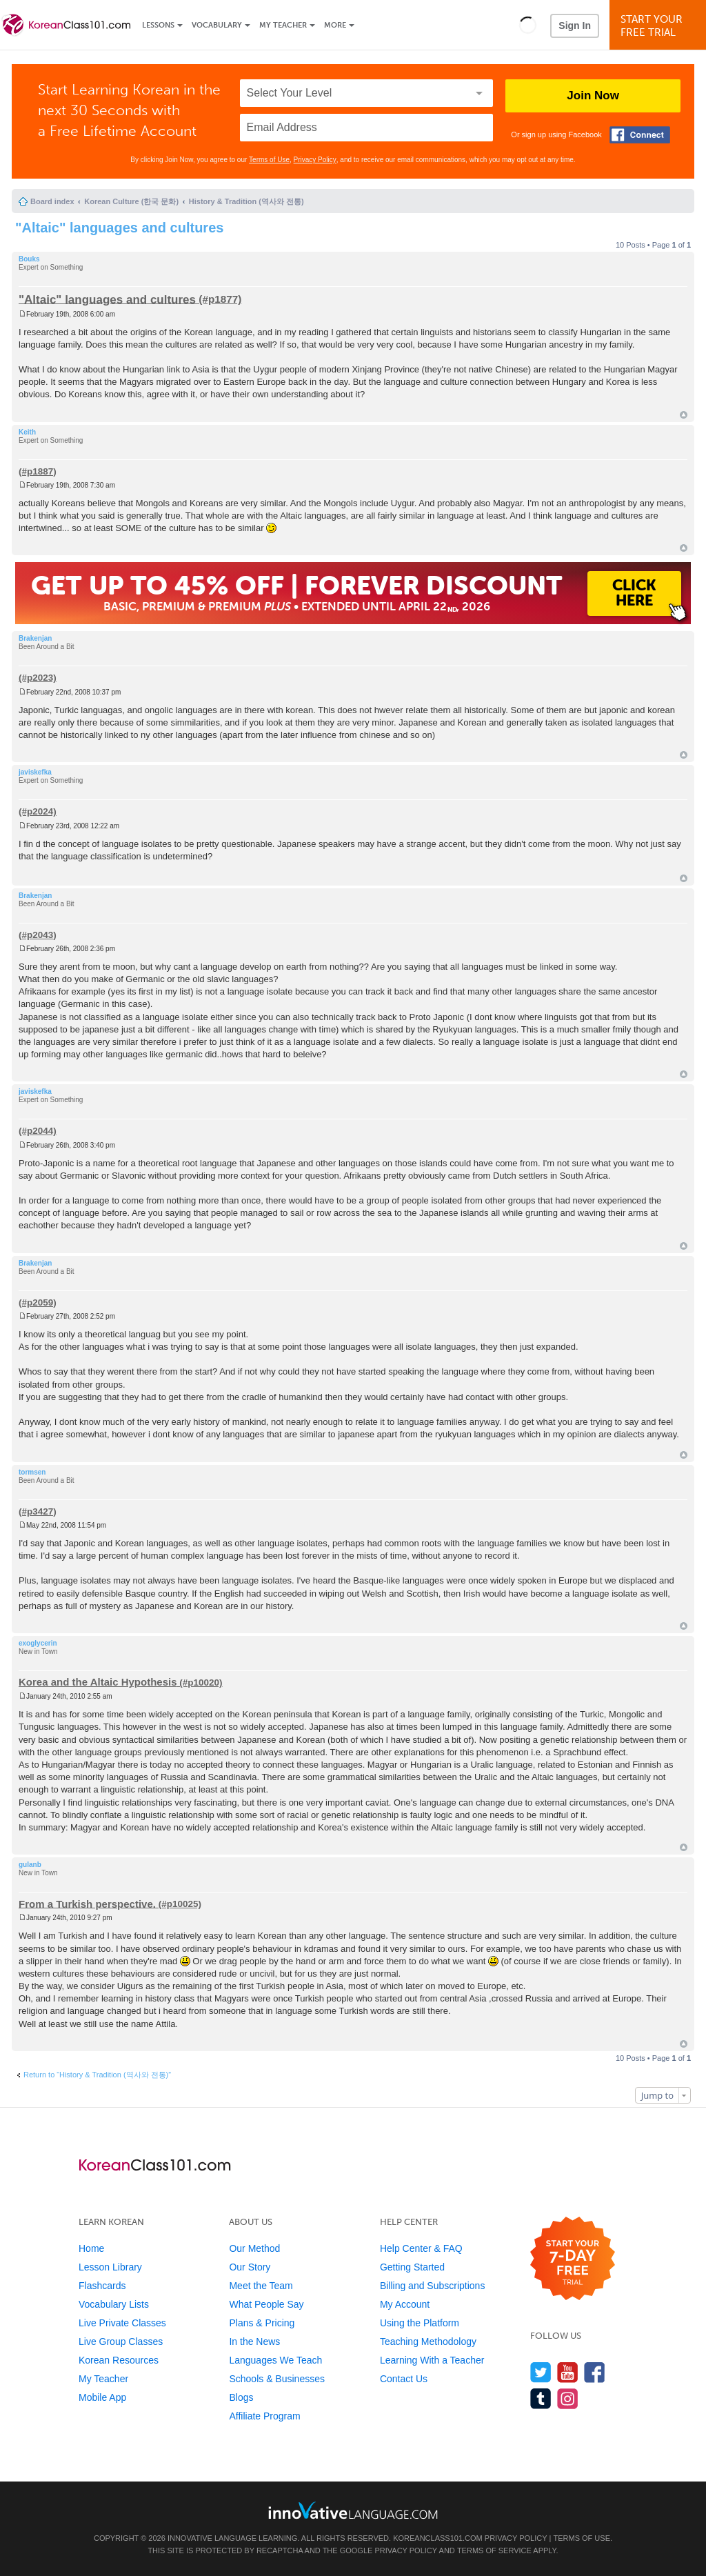 The height and width of the screenshot is (2576, 706). I want to click on My Teacher, so click(283, 25).